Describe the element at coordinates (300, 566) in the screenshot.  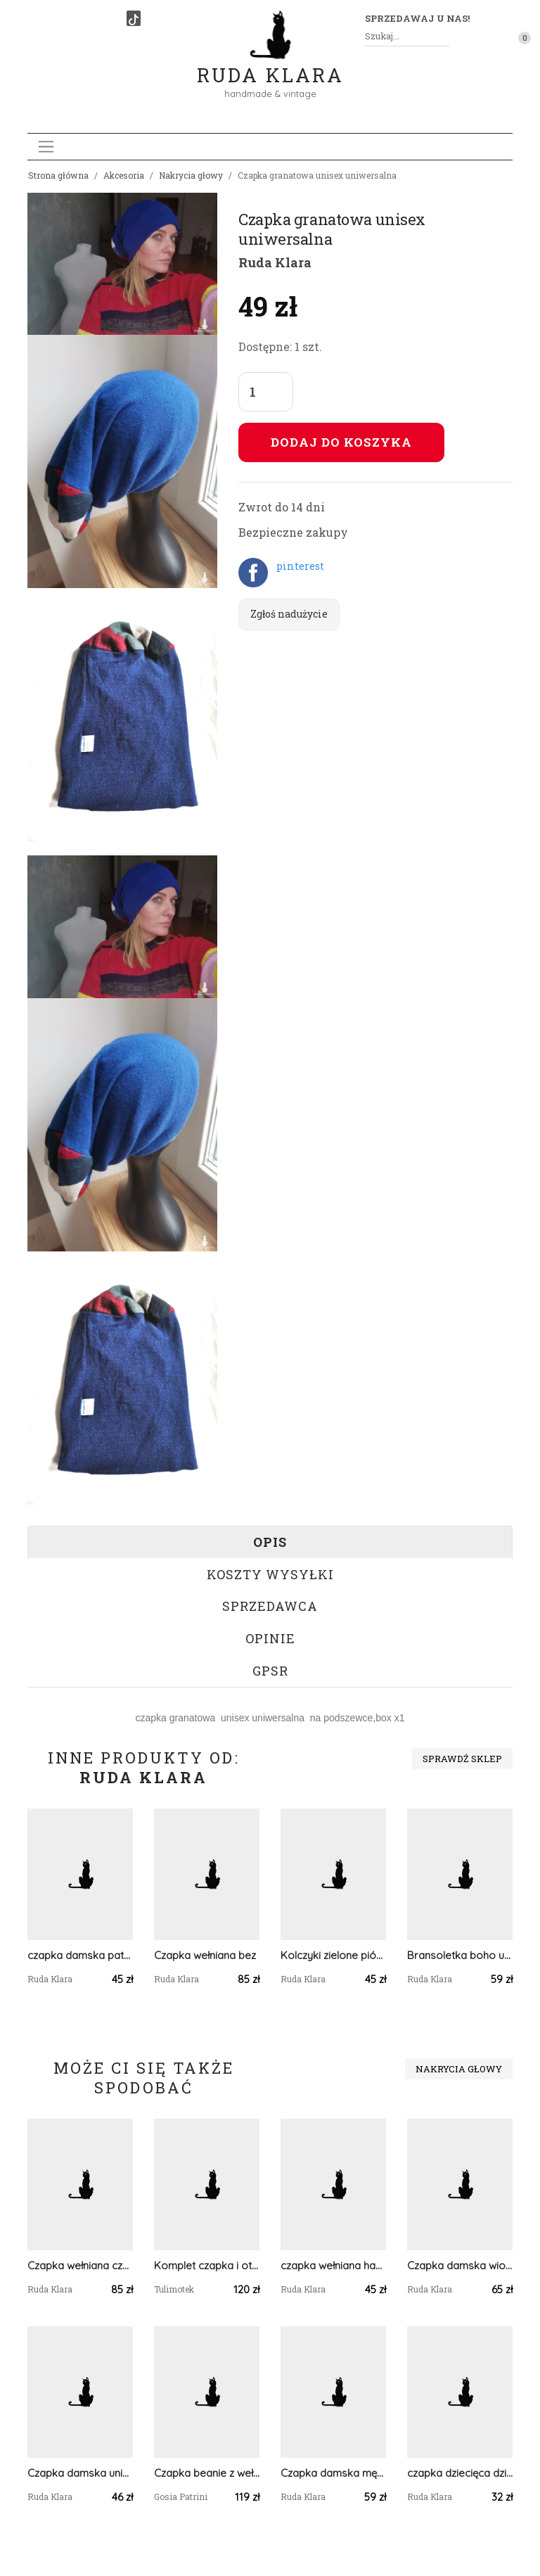
I see `pinterest` at that location.